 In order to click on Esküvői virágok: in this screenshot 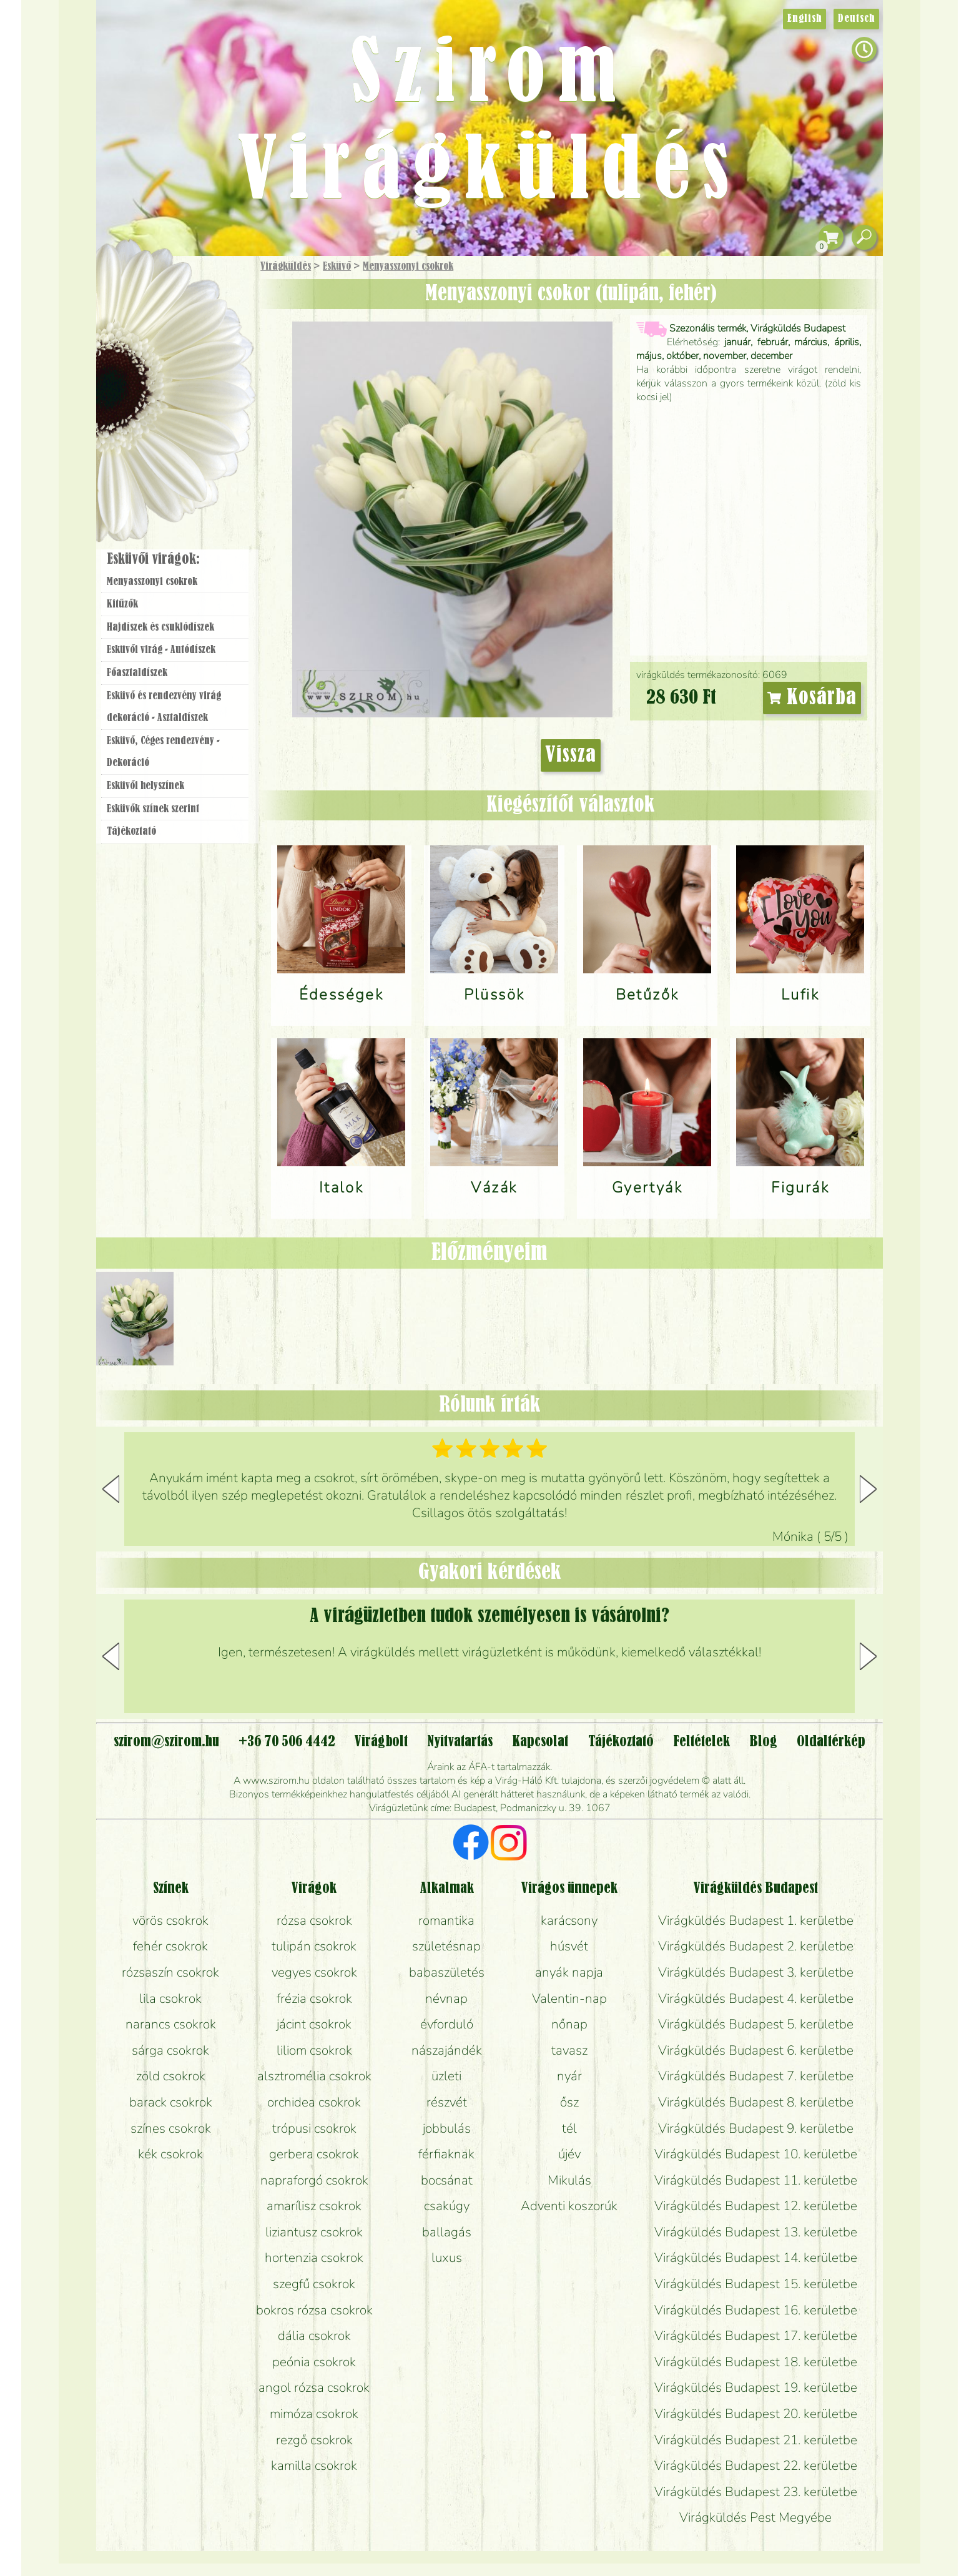, I will do `click(153, 559)`.